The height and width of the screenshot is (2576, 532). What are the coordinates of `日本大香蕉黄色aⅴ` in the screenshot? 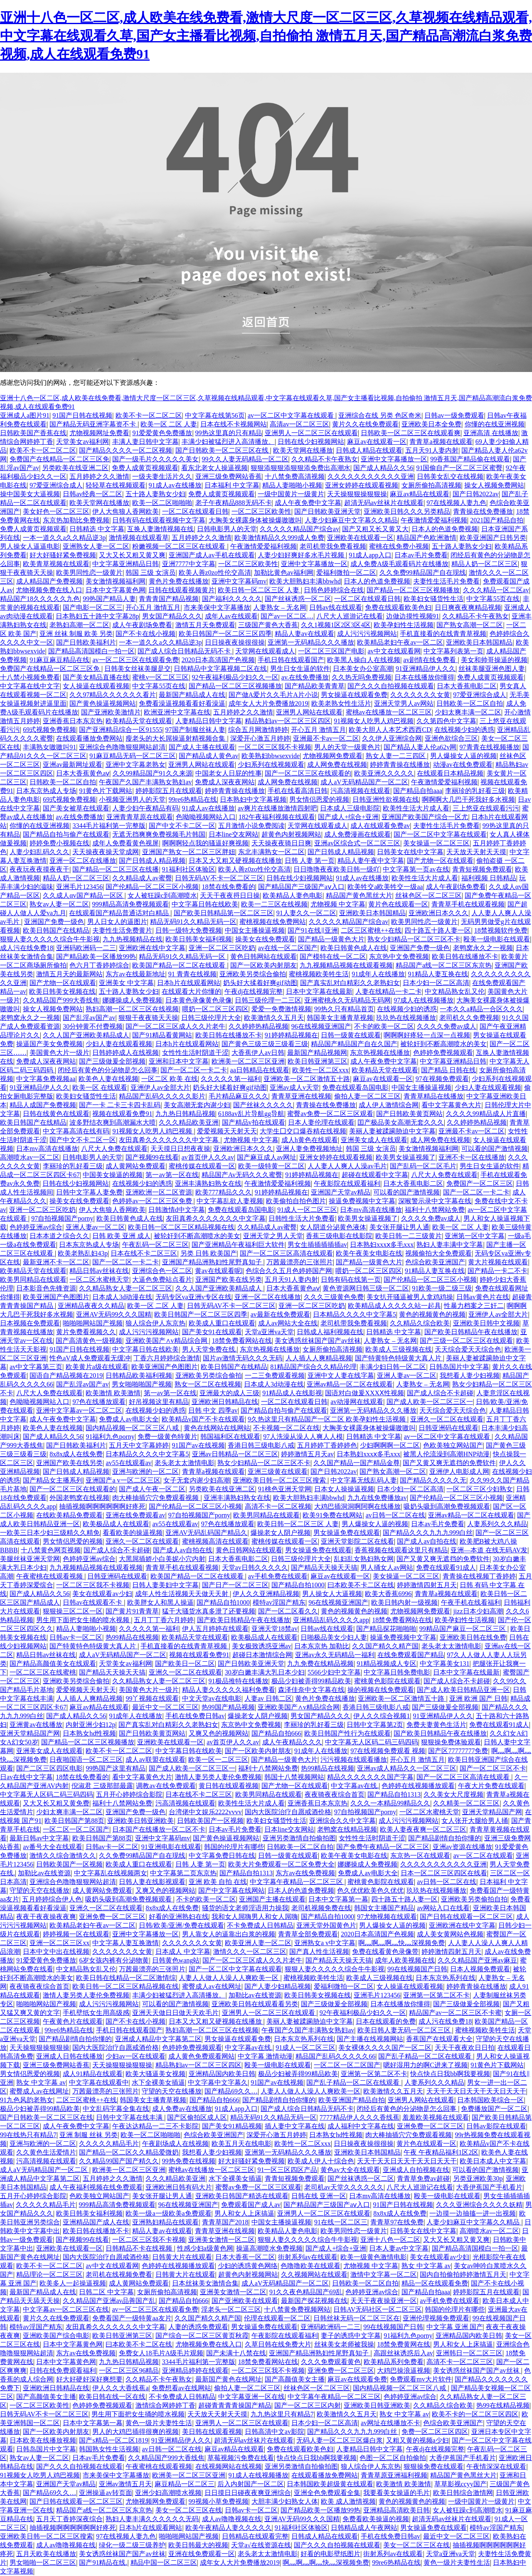 It's located at (82, 773).